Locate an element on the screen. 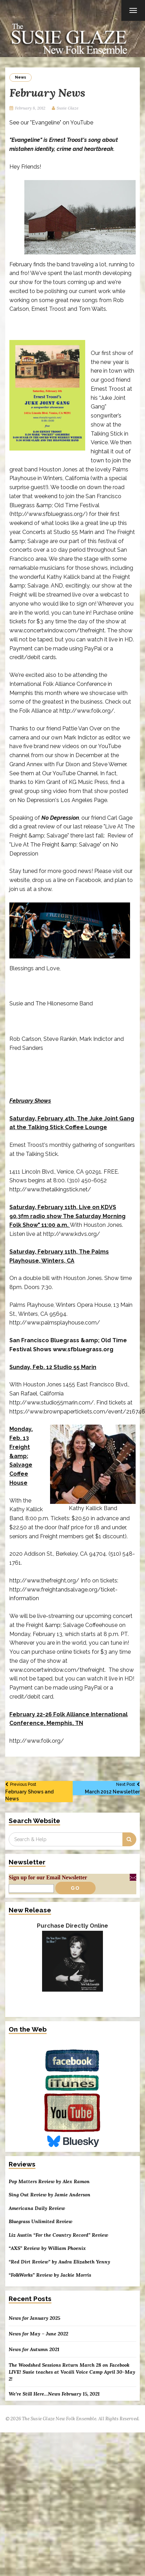 This screenshot has width=145, height=2576. No Depression's Los Angeles Page is located at coordinates (62, 800).